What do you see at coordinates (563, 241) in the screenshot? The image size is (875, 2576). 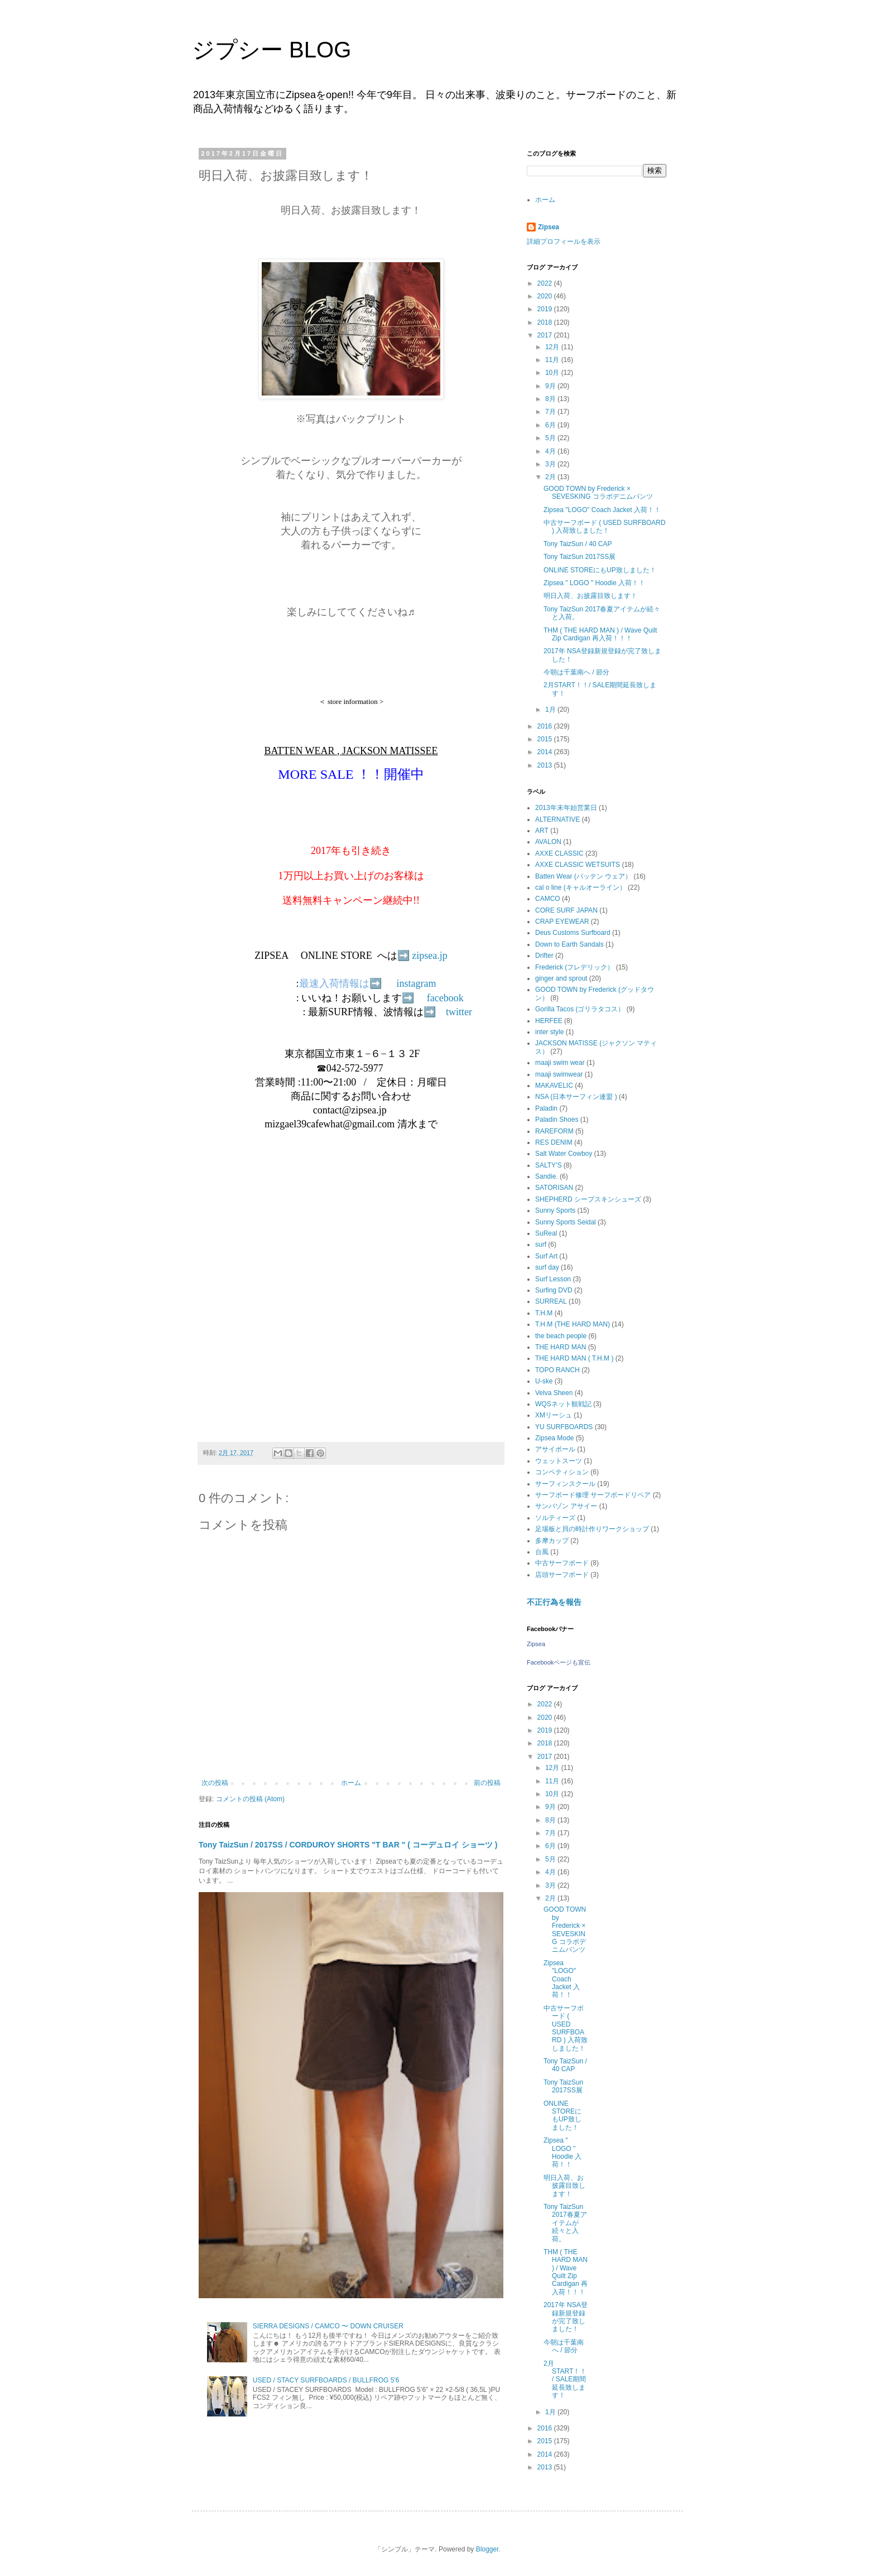 I see `詳細プロフィールを表示` at bounding box center [563, 241].